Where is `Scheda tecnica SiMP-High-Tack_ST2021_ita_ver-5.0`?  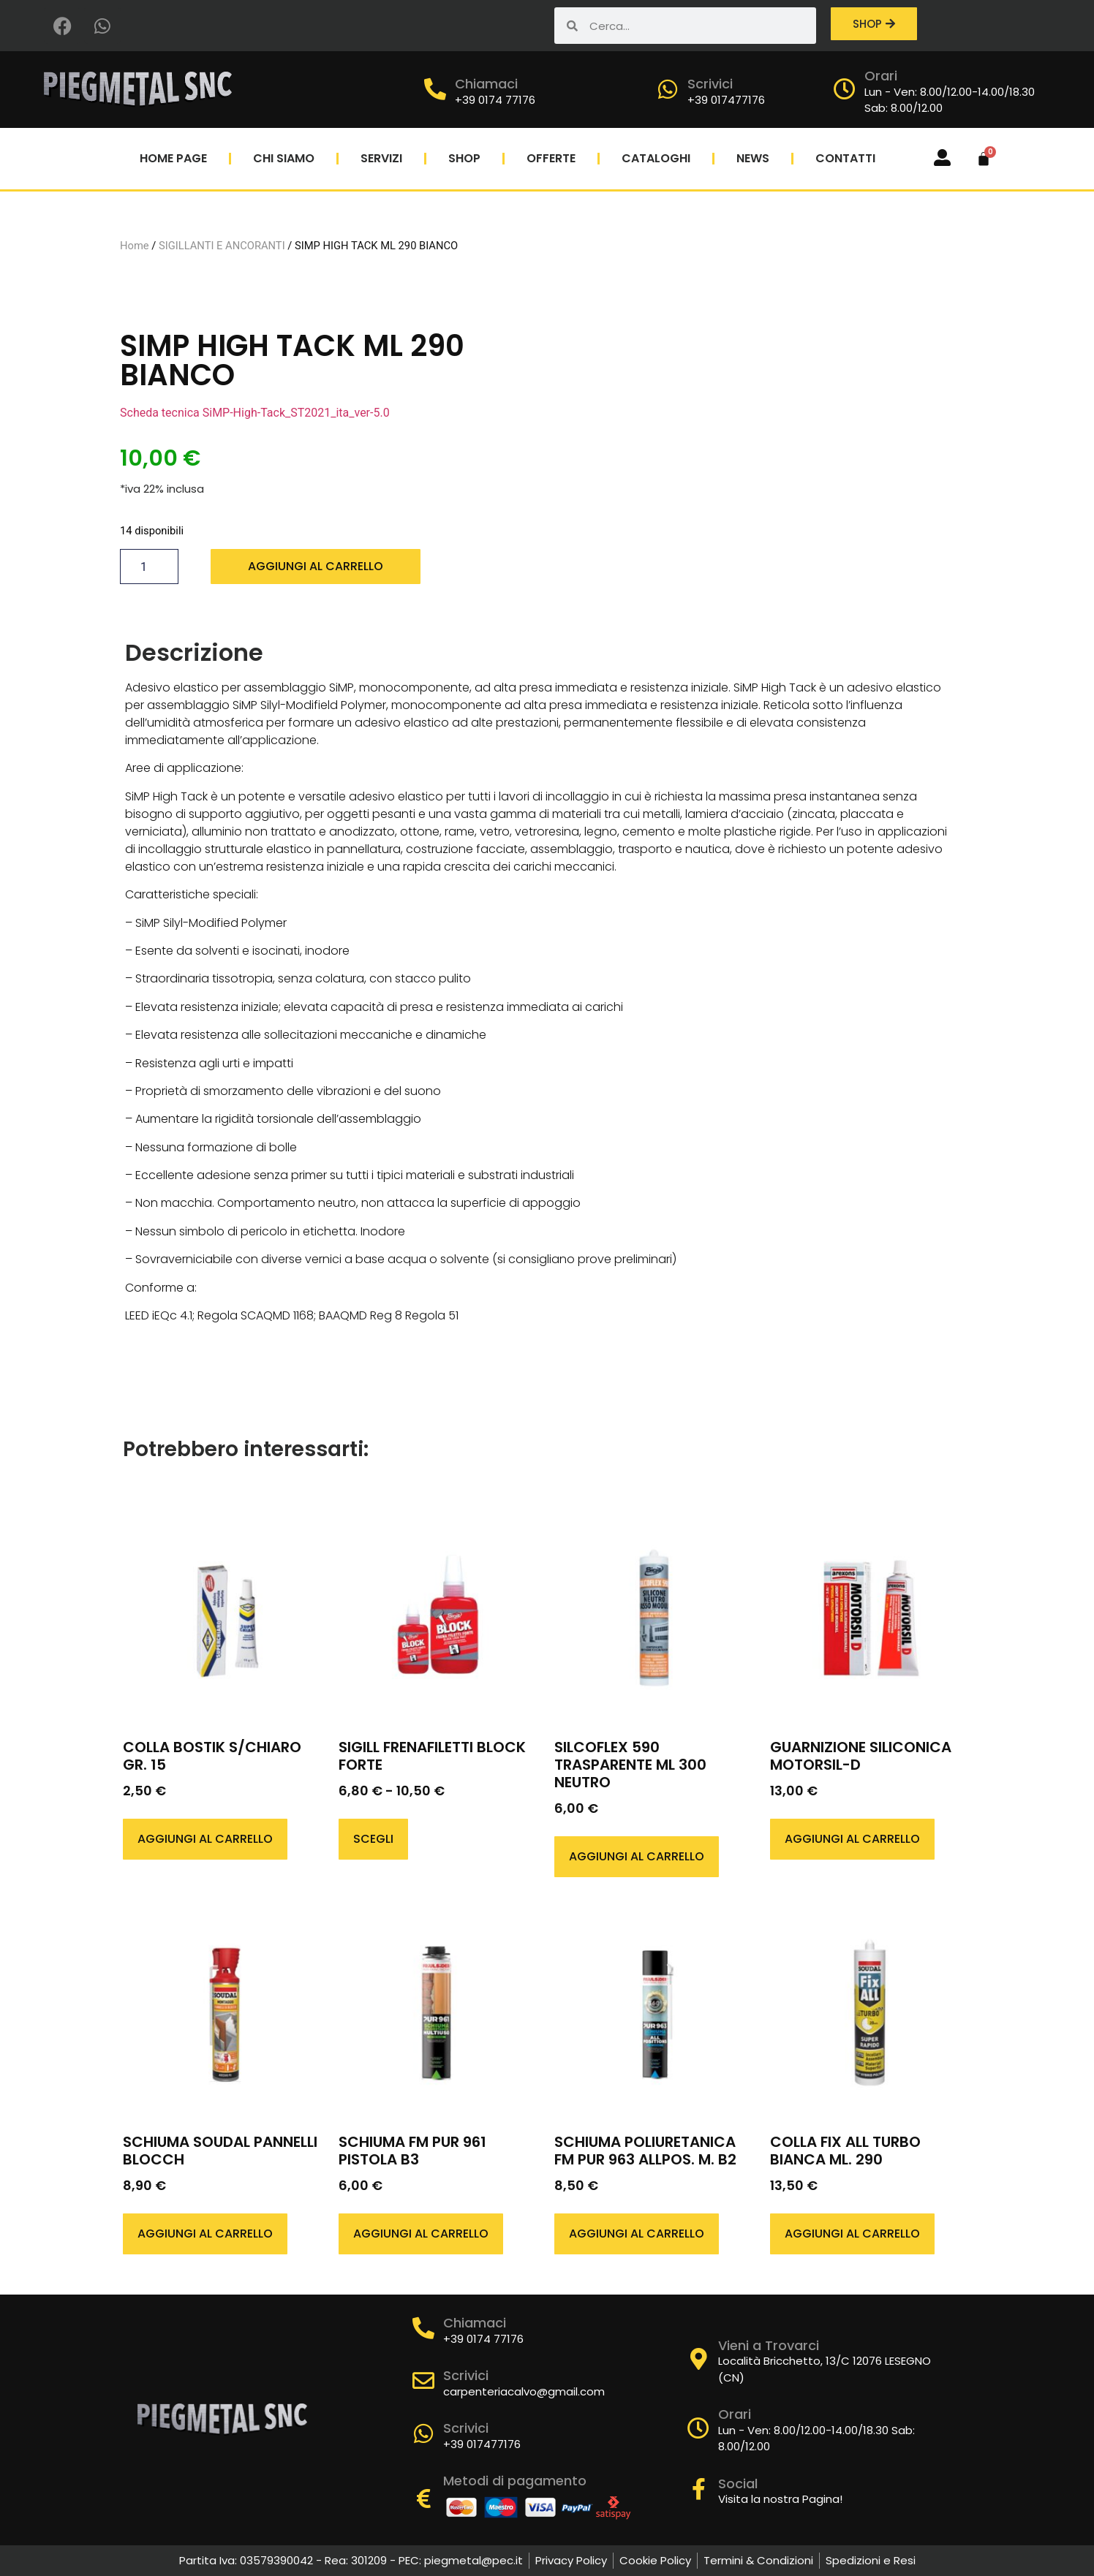 Scheda tecnica SiMP-High-Tack_ST2021_ita_ver-5.0 is located at coordinates (255, 413).